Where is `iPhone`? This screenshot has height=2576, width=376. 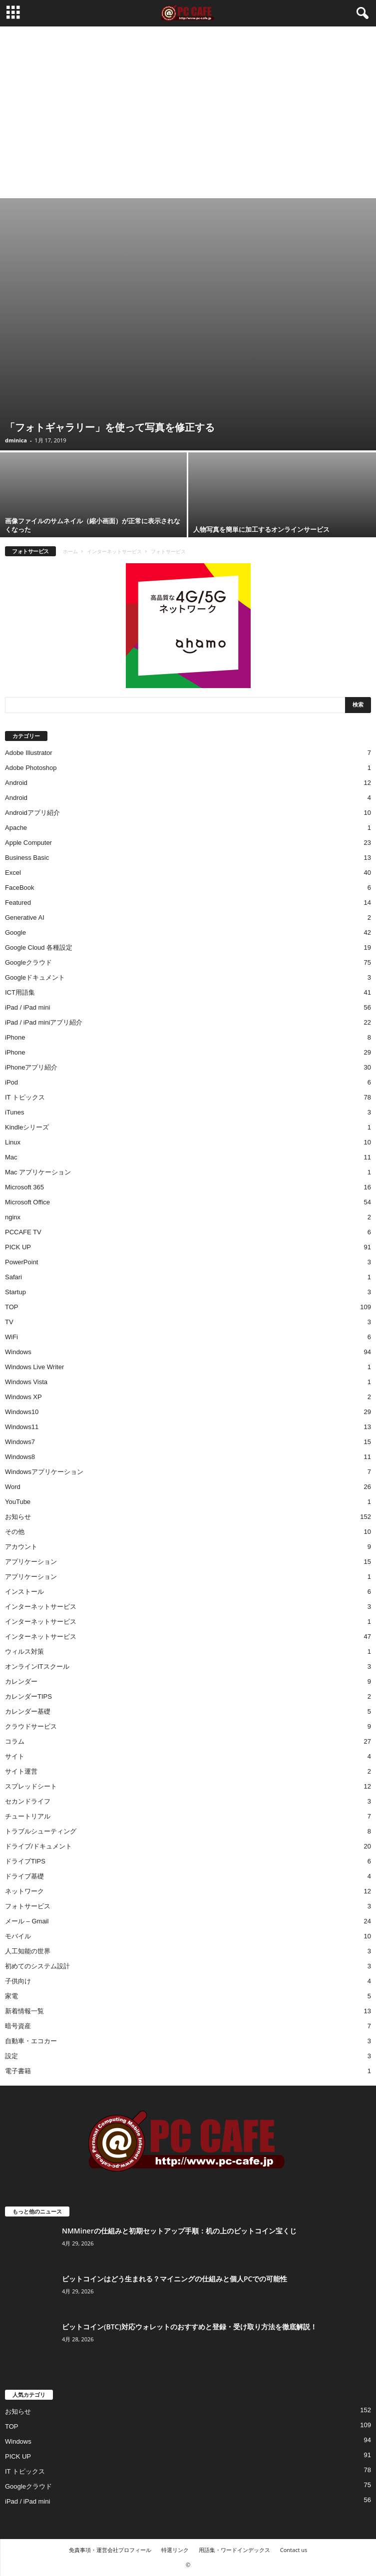
iPhone is located at coordinates (15, 1037).